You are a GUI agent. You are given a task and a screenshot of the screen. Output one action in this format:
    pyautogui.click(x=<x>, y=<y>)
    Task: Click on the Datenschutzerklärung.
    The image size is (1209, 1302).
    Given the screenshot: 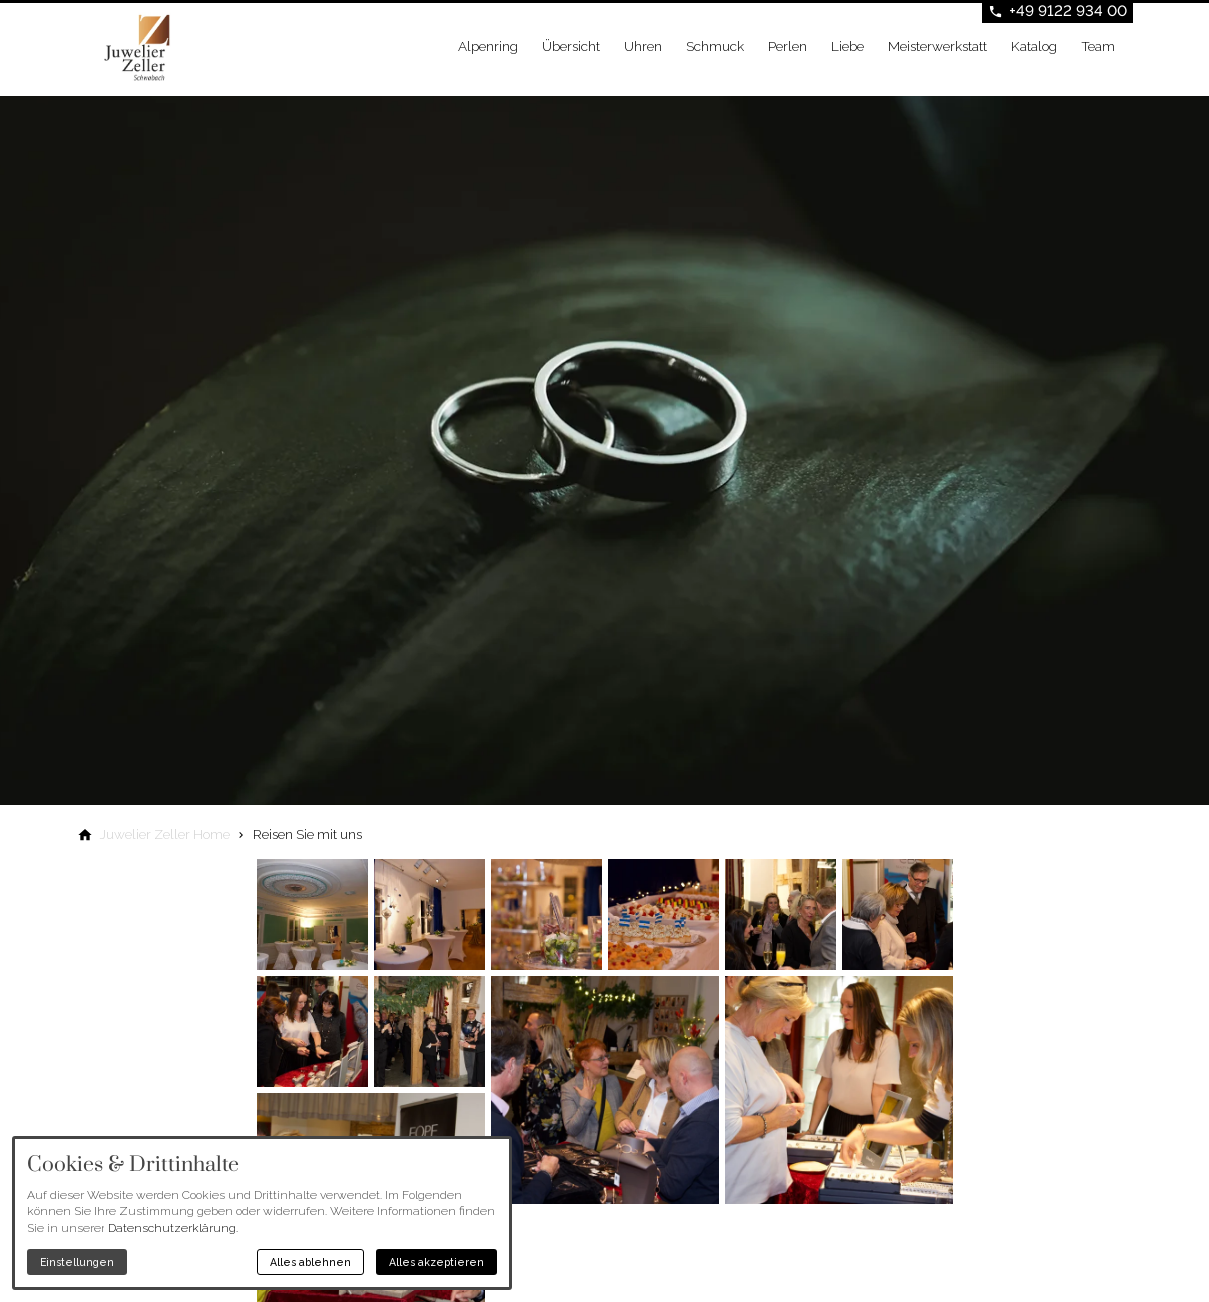 What is the action you would take?
    pyautogui.click(x=173, y=1228)
    